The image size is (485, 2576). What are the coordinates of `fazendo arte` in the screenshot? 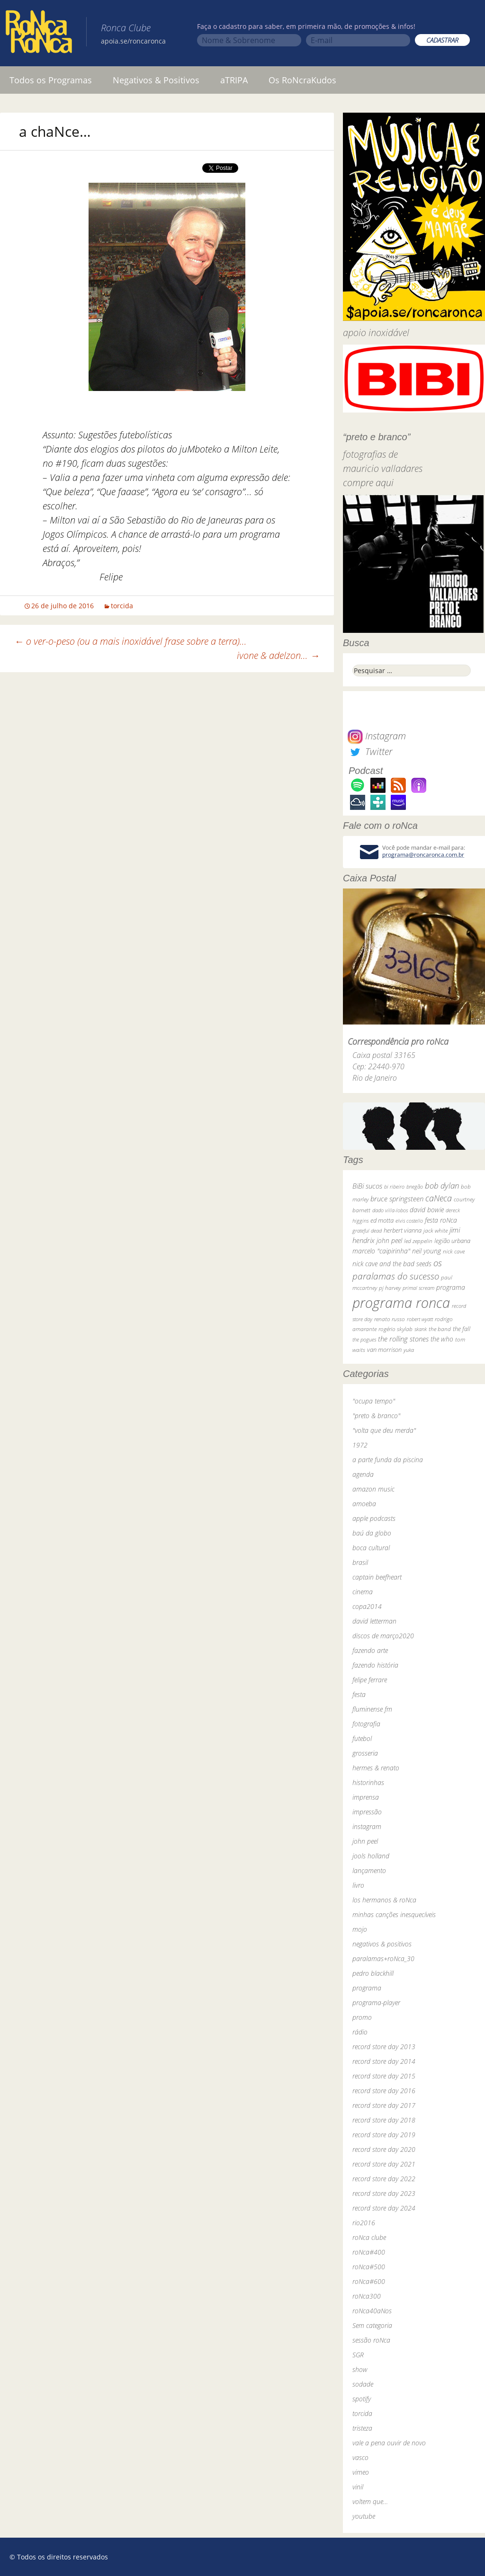 It's located at (370, 1650).